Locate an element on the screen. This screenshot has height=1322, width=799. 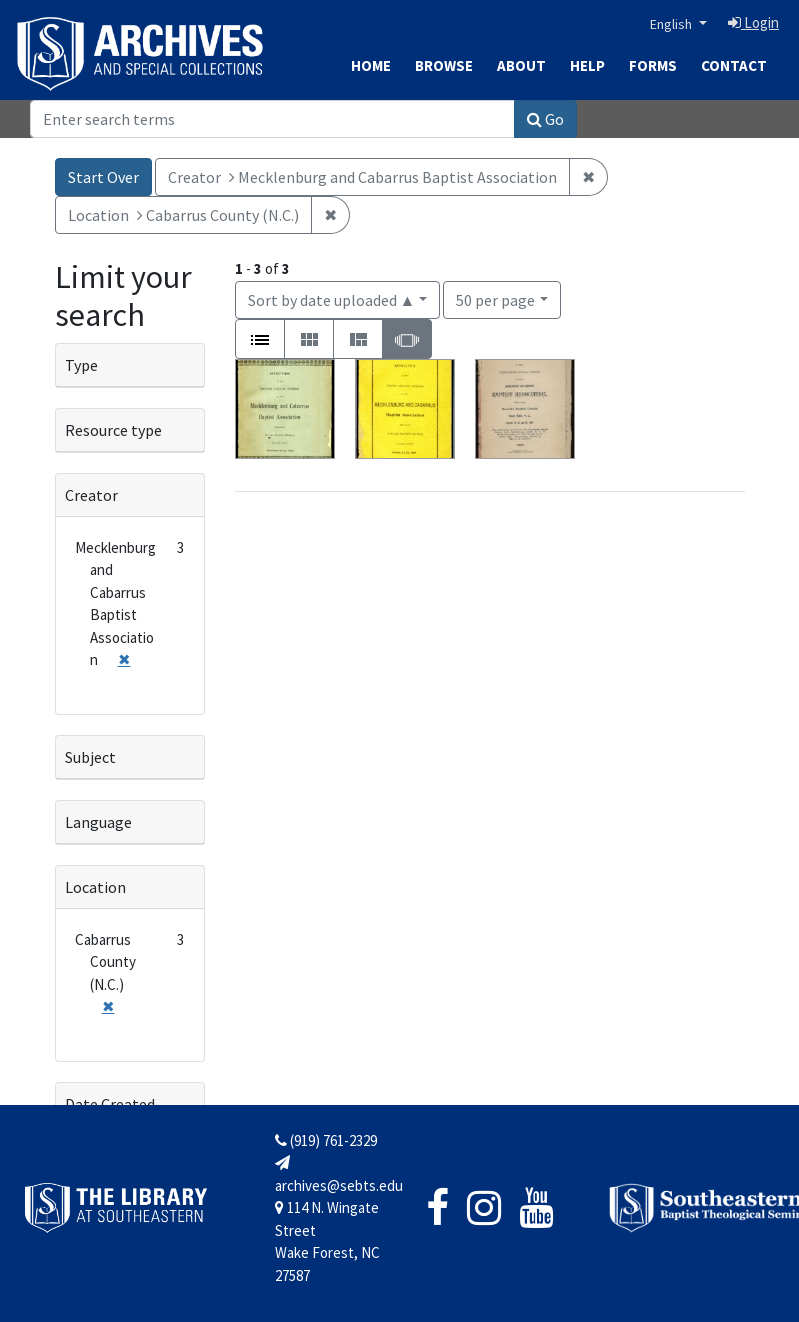
Resource type is located at coordinates (113, 430).